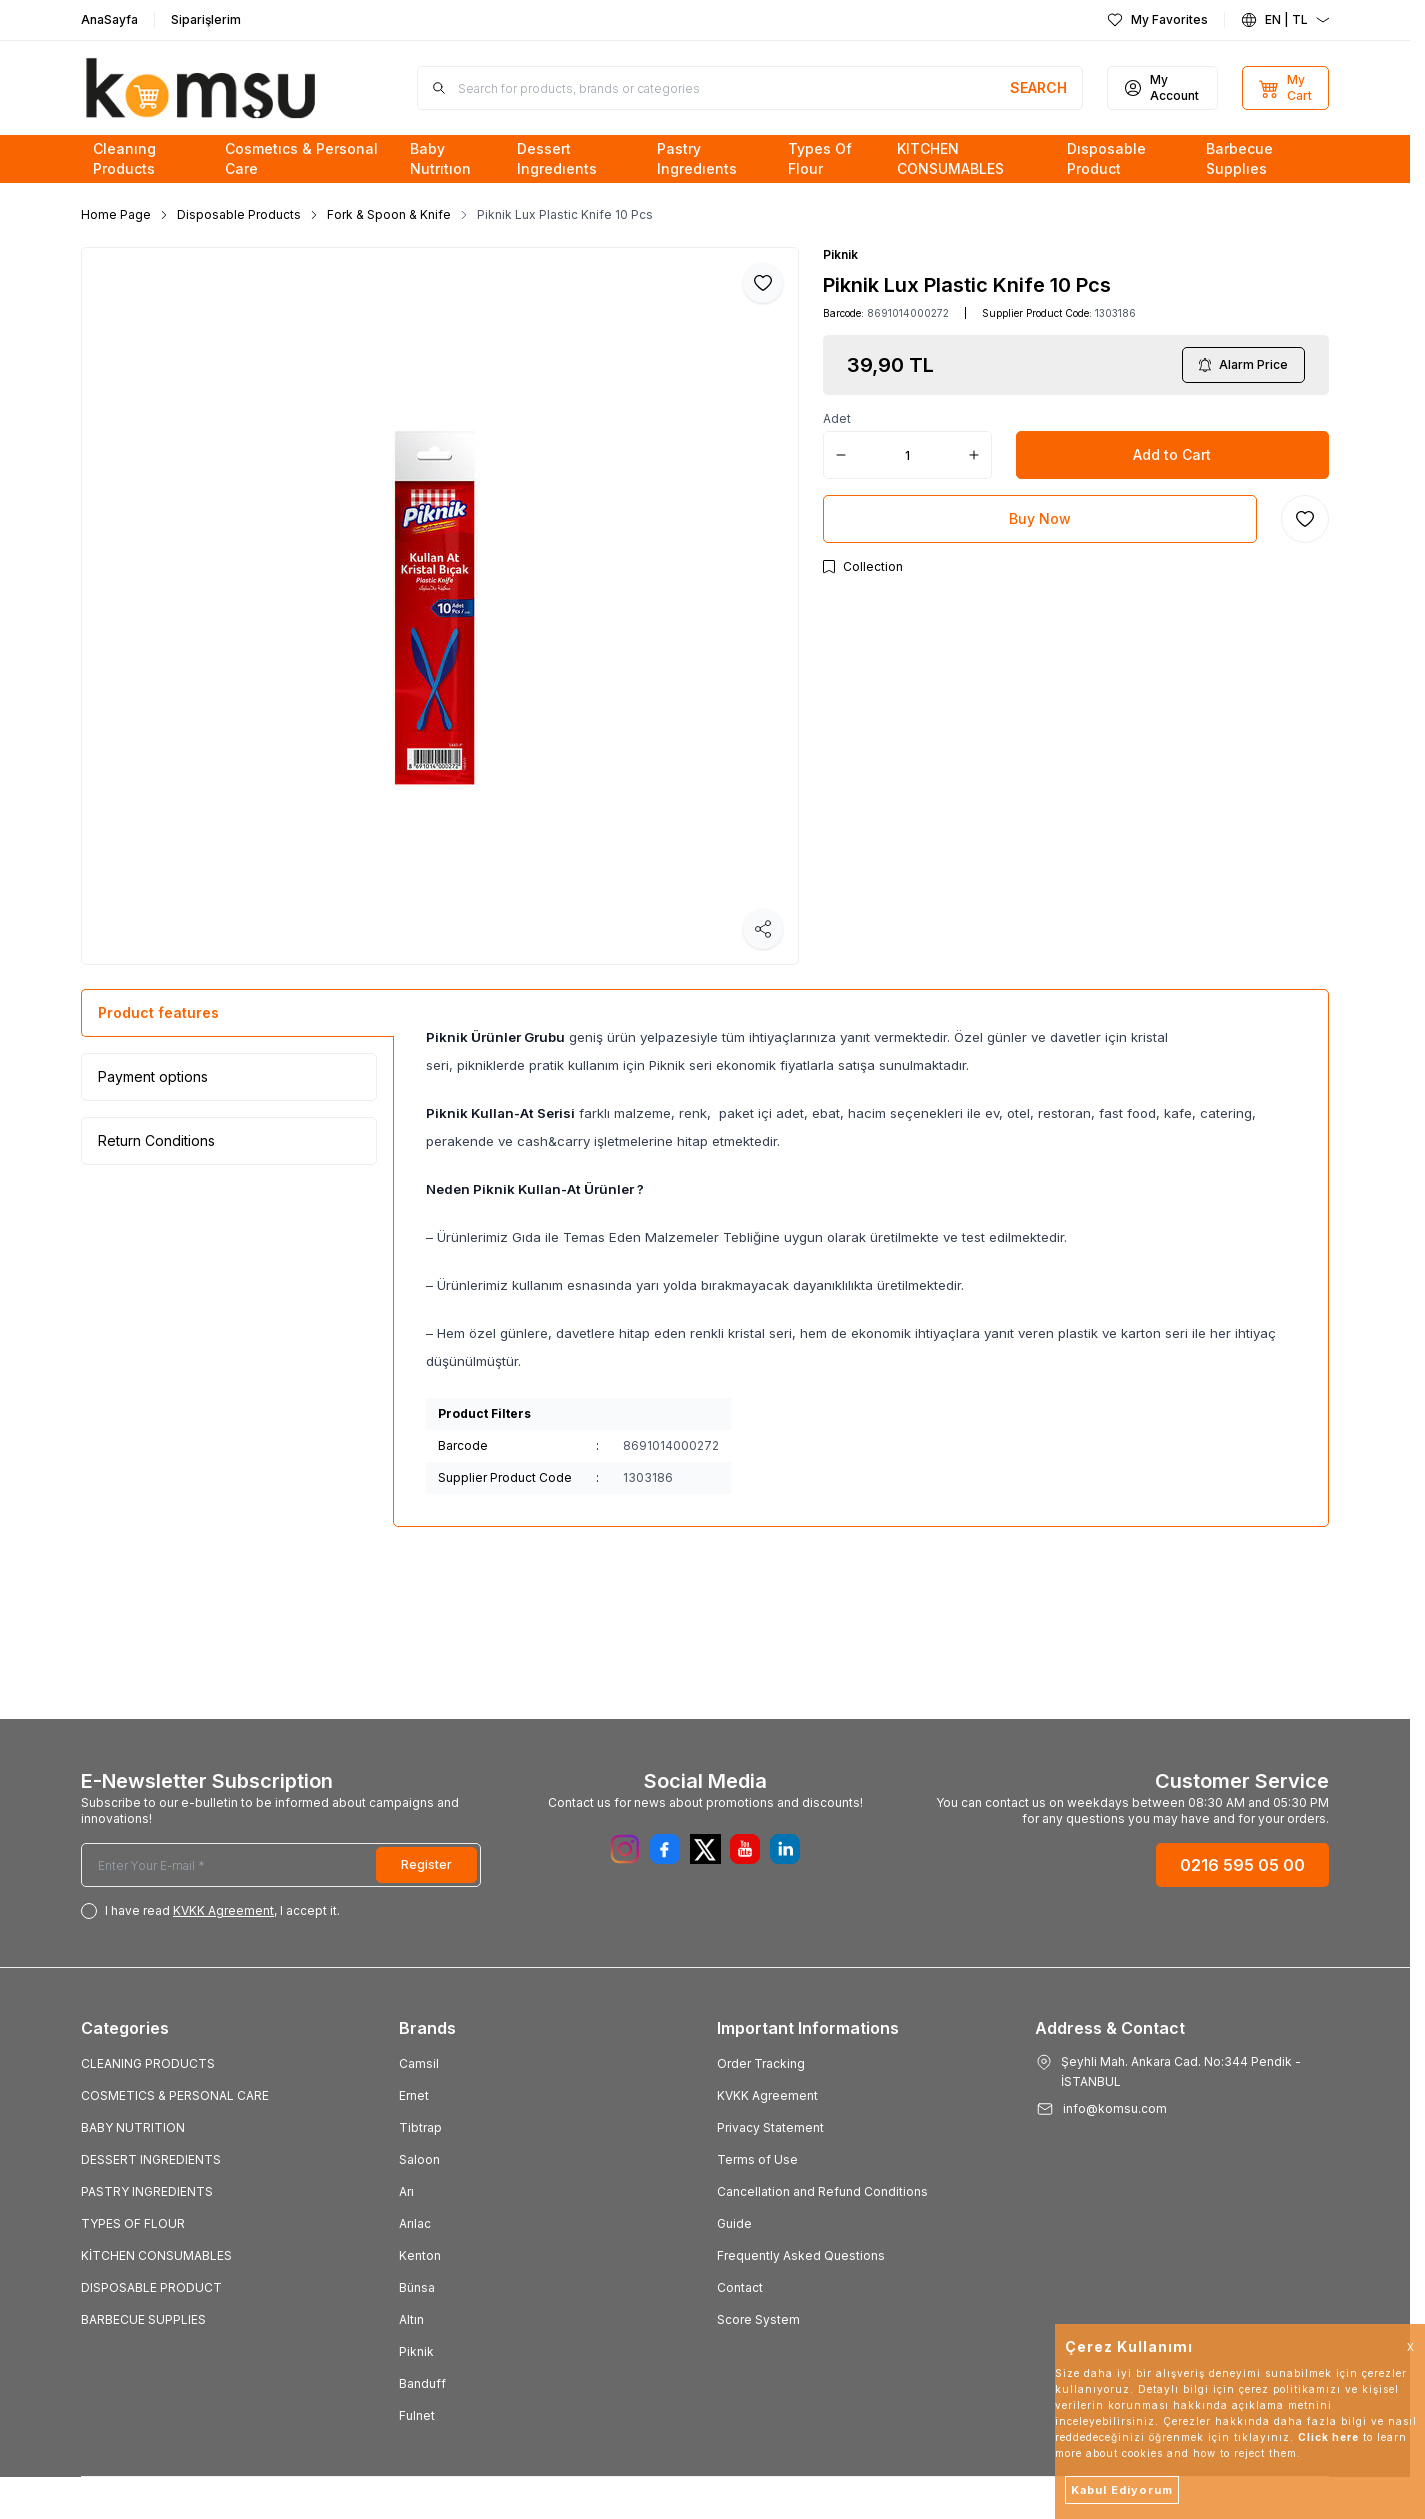 This screenshot has width=1425, height=2519. What do you see at coordinates (389, 214) in the screenshot?
I see `Fork & Spoon & Knife` at bounding box center [389, 214].